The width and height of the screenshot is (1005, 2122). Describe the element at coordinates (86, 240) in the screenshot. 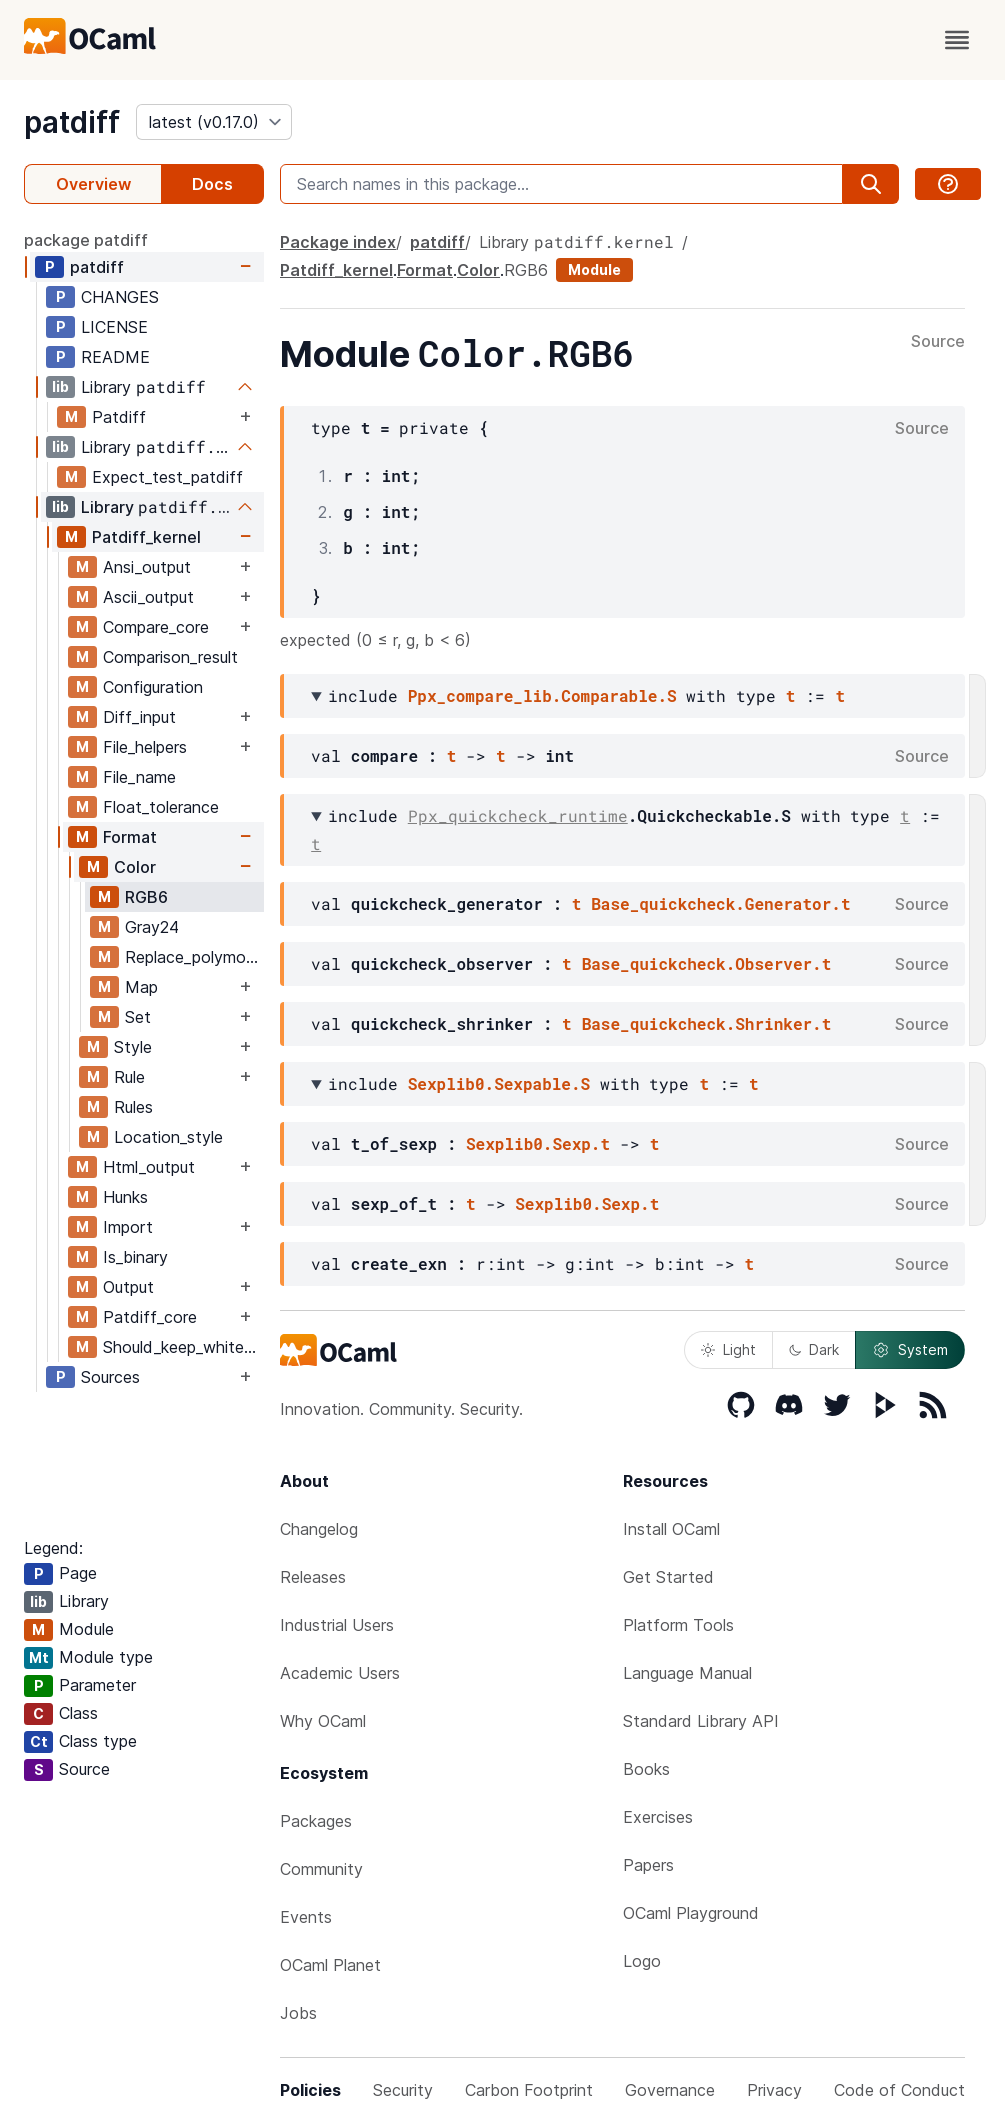

I see `package patdiff` at that location.